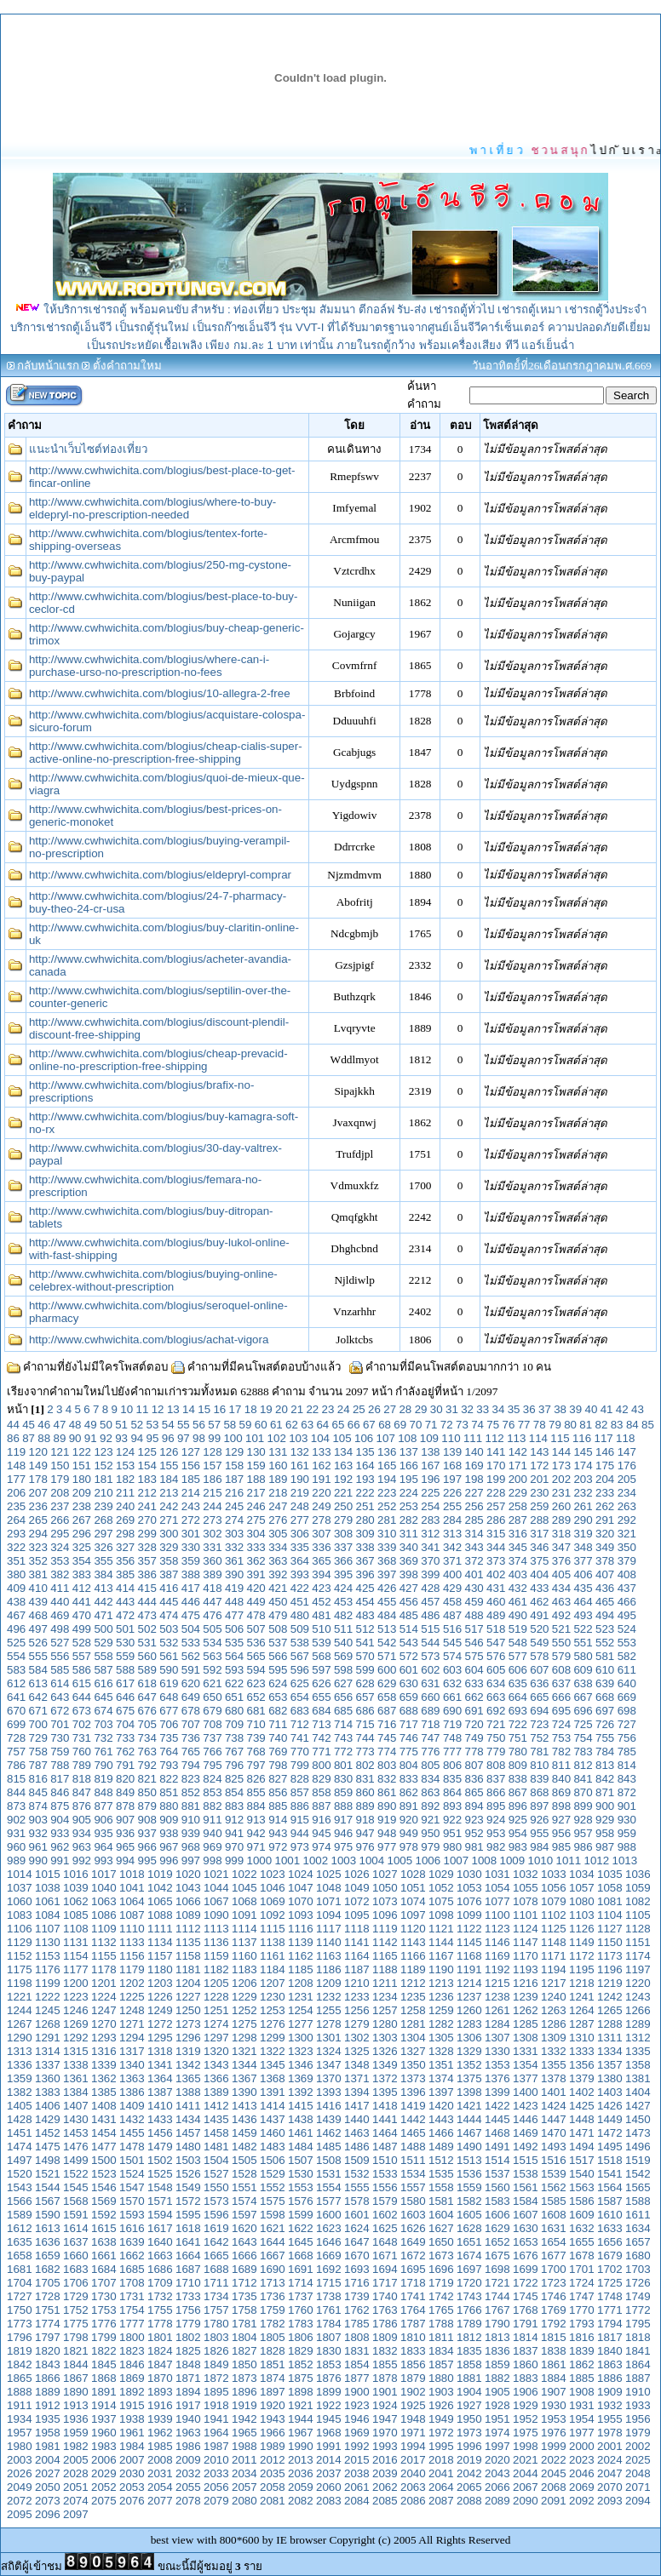 The height and width of the screenshot is (2576, 661). Describe the element at coordinates (329, 2473) in the screenshot. I see `2037` at that location.